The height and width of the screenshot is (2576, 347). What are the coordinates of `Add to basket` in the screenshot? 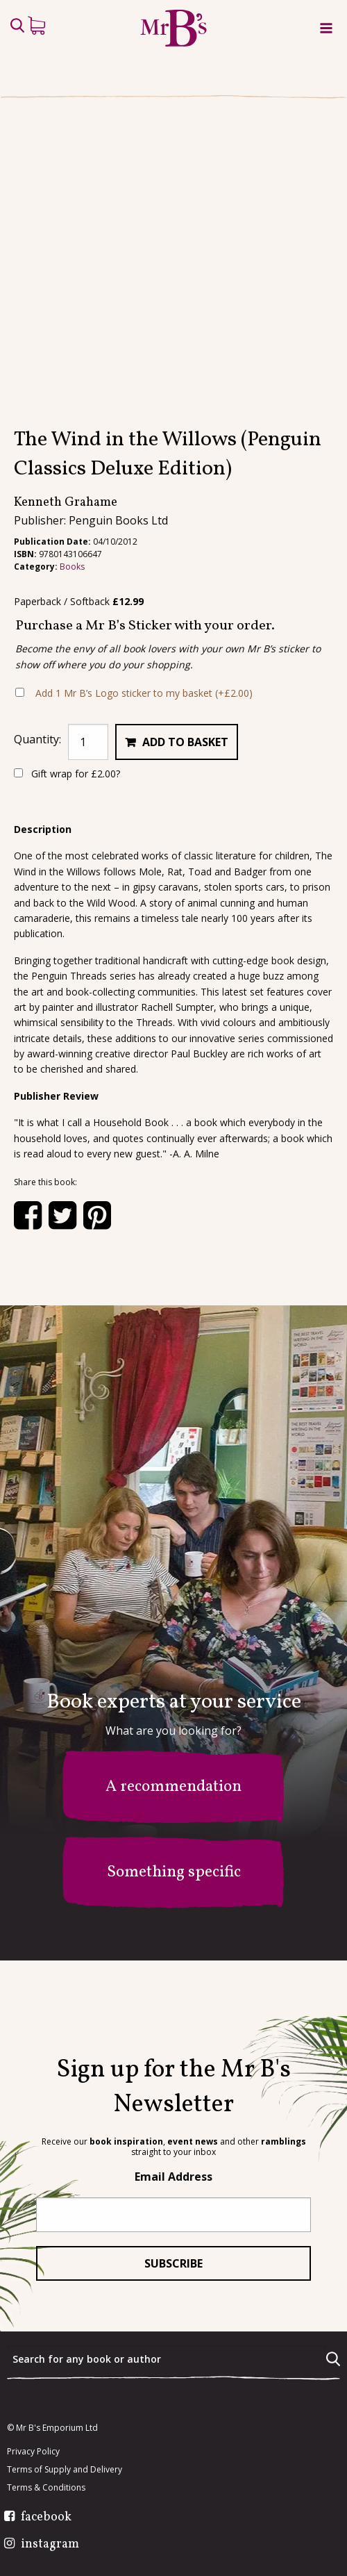 It's located at (185, 798).